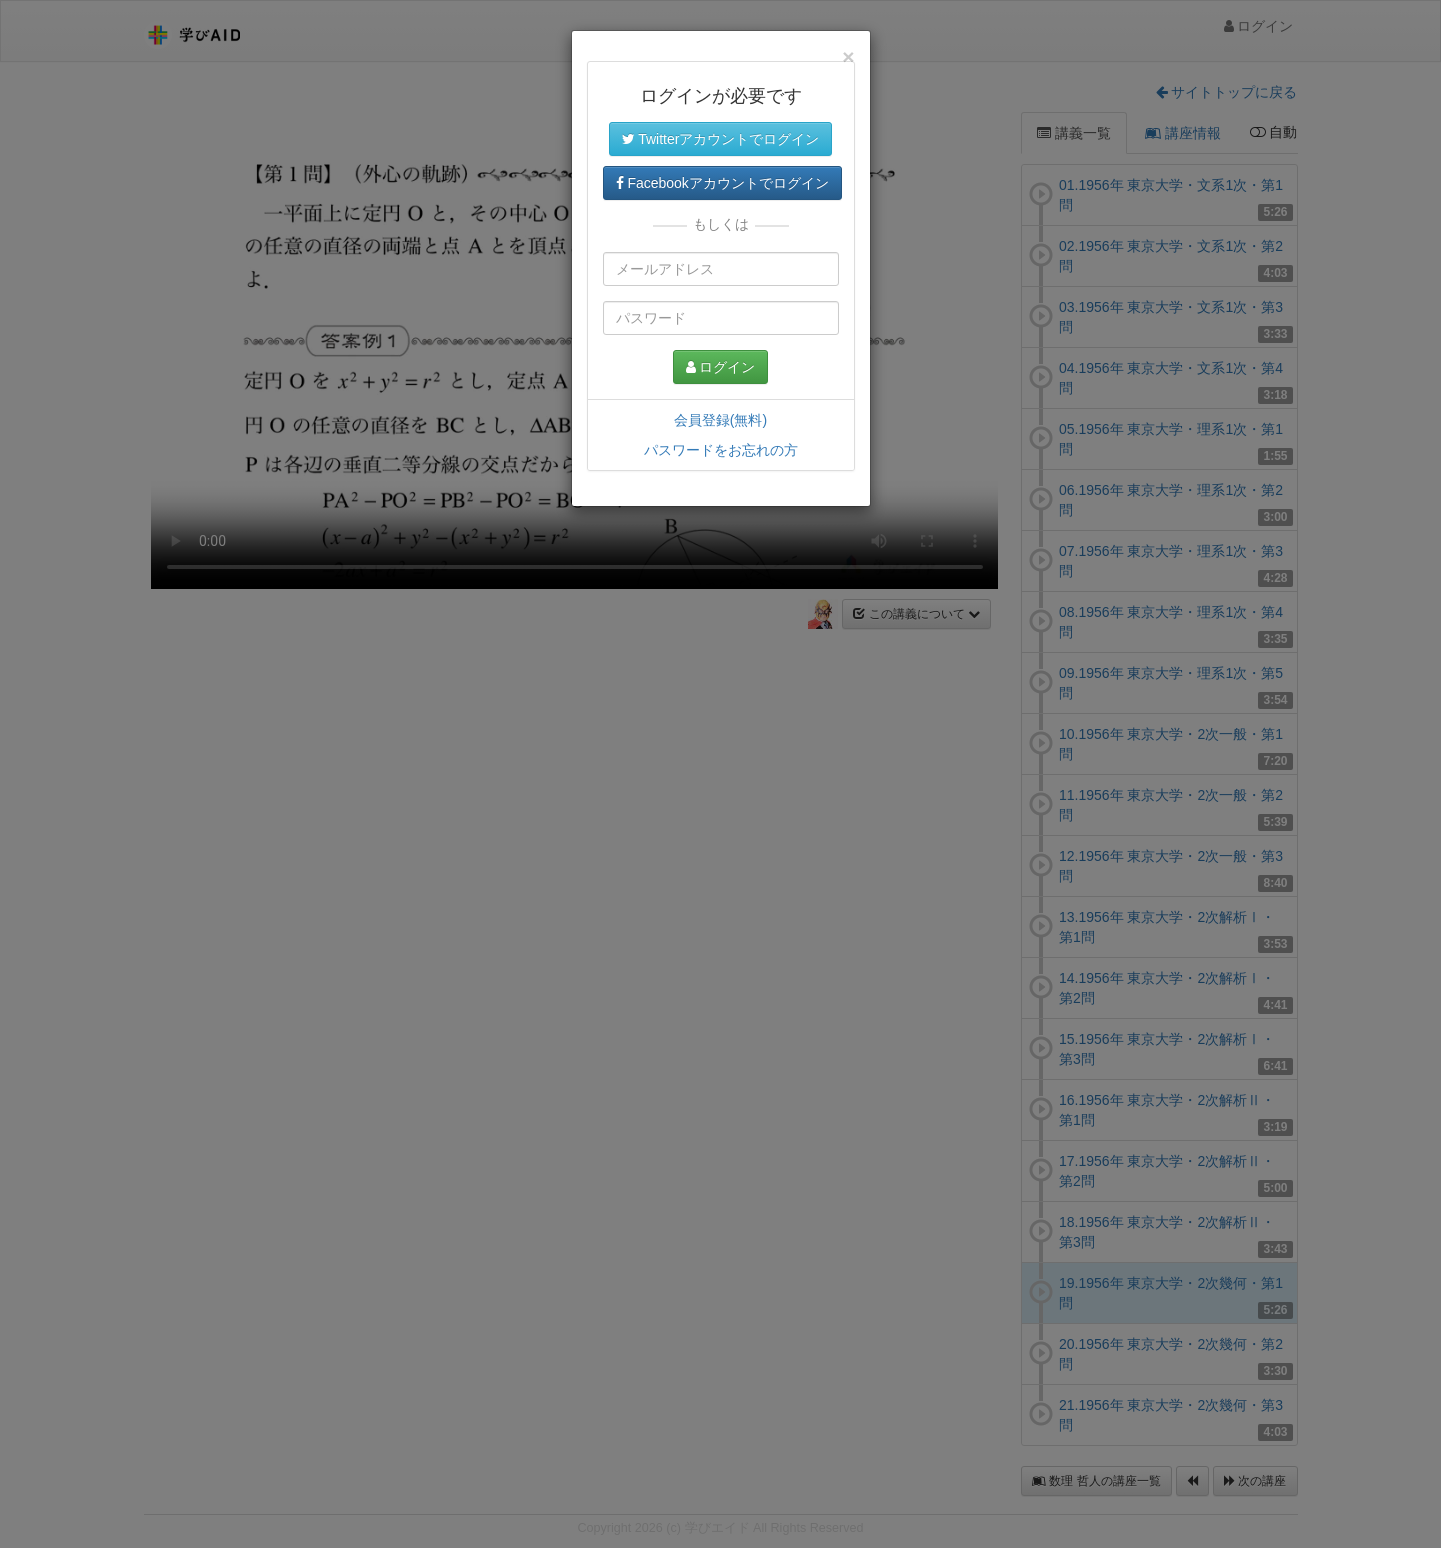 This screenshot has height=1548, width=1441. Describe the element at coordinates (721, 450) in the screenshot. I see `パスワードをお忘れの方` at that location.